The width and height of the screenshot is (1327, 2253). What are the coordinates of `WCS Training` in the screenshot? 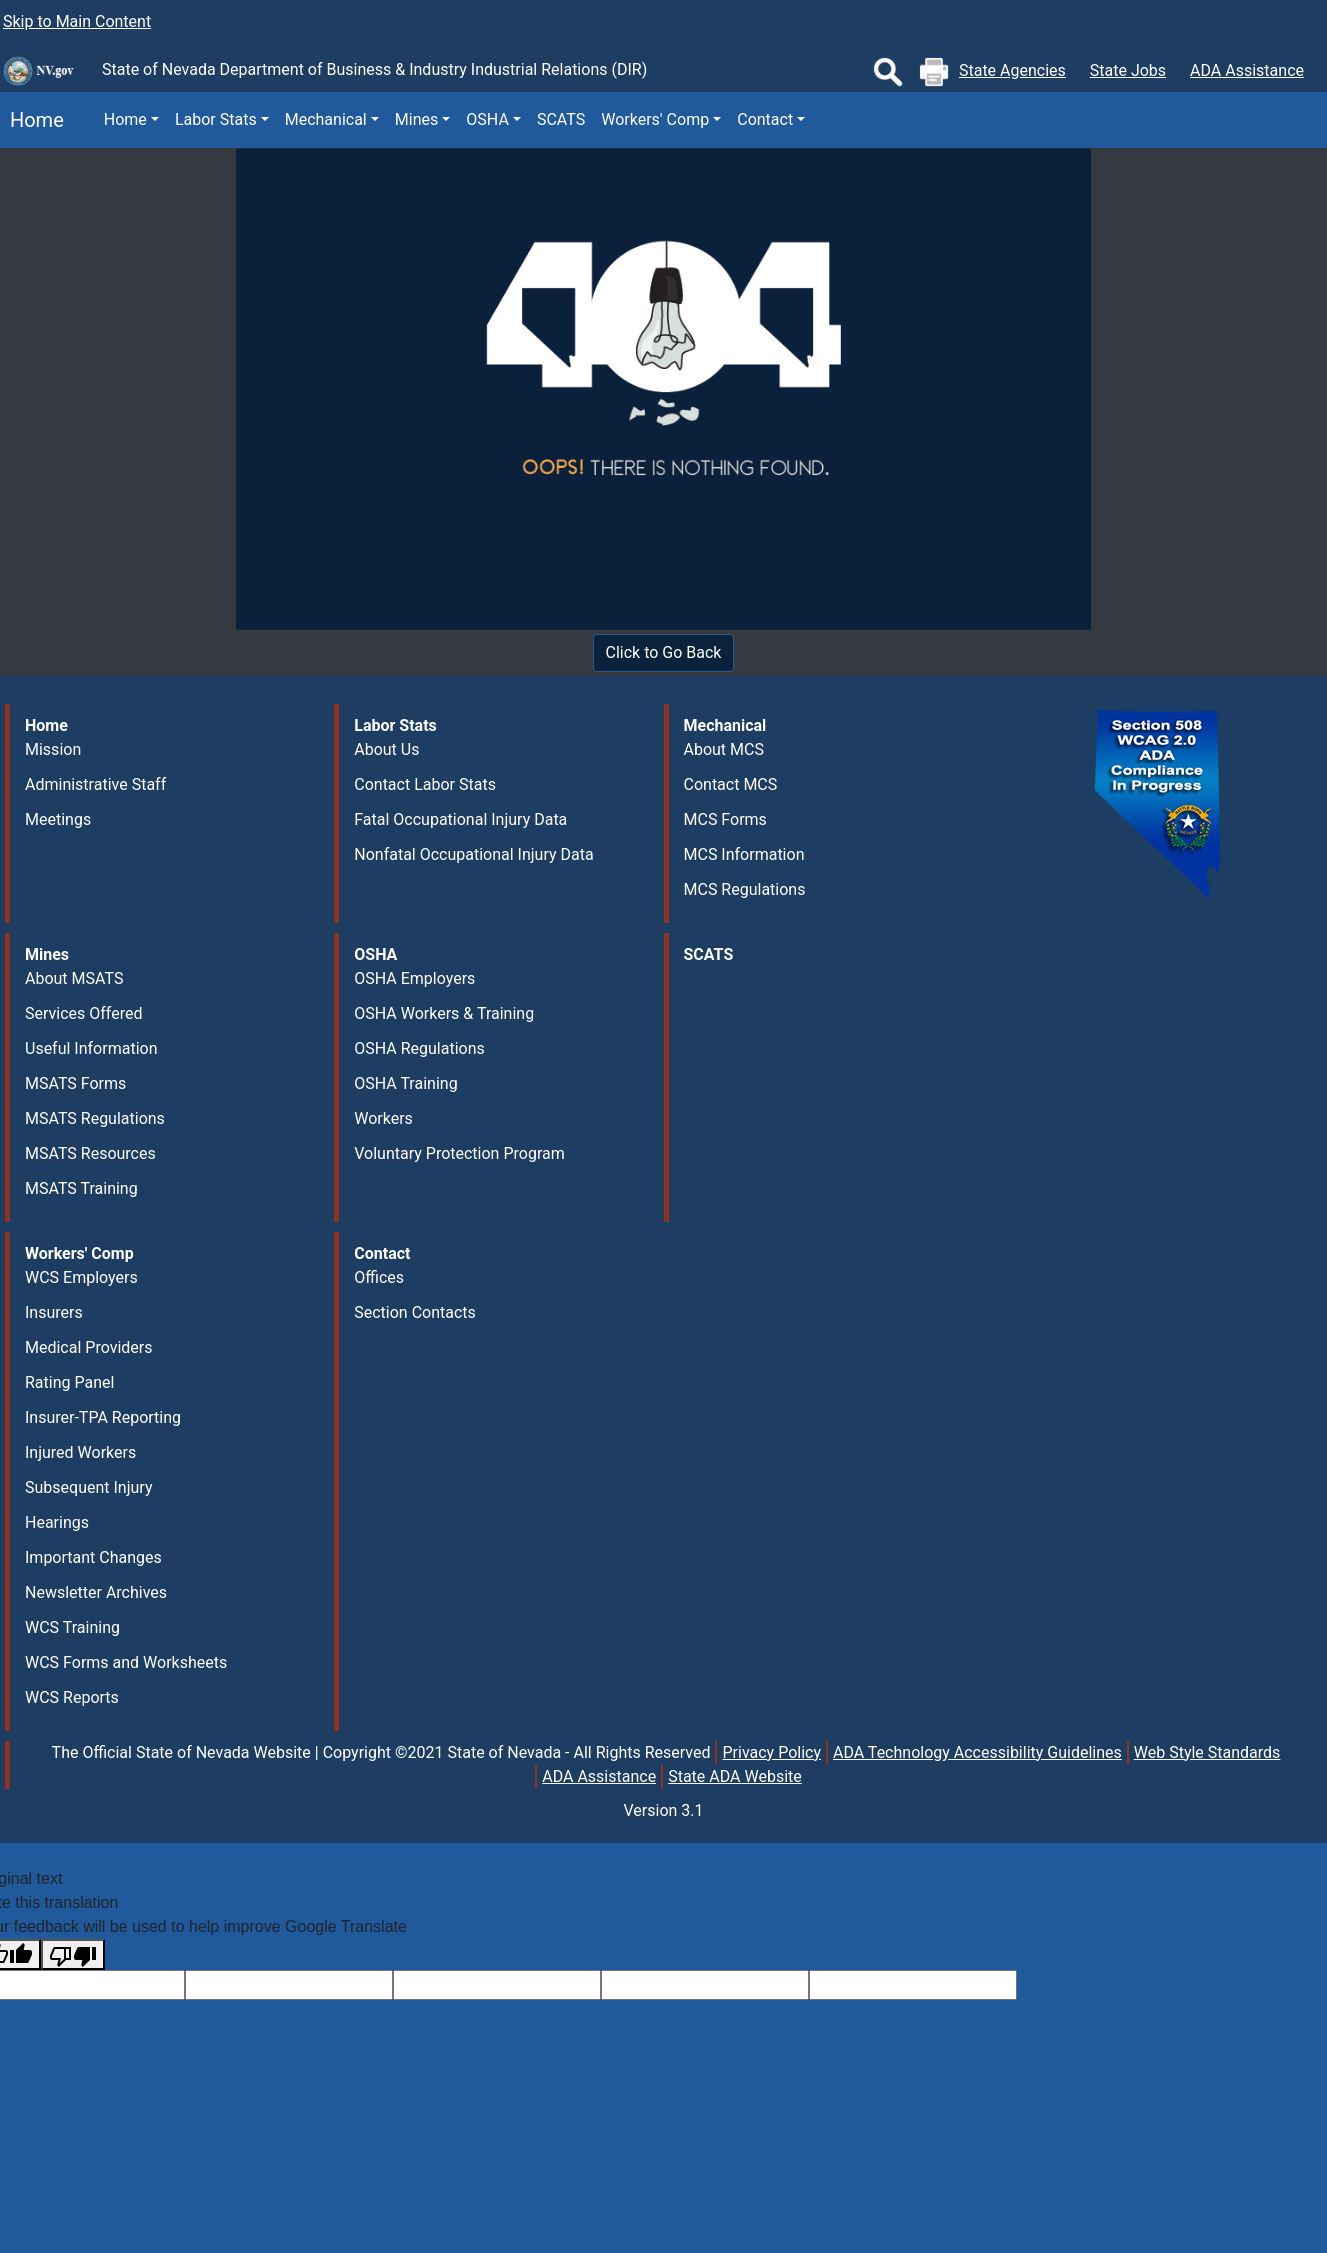 It's located at (72, 1627).